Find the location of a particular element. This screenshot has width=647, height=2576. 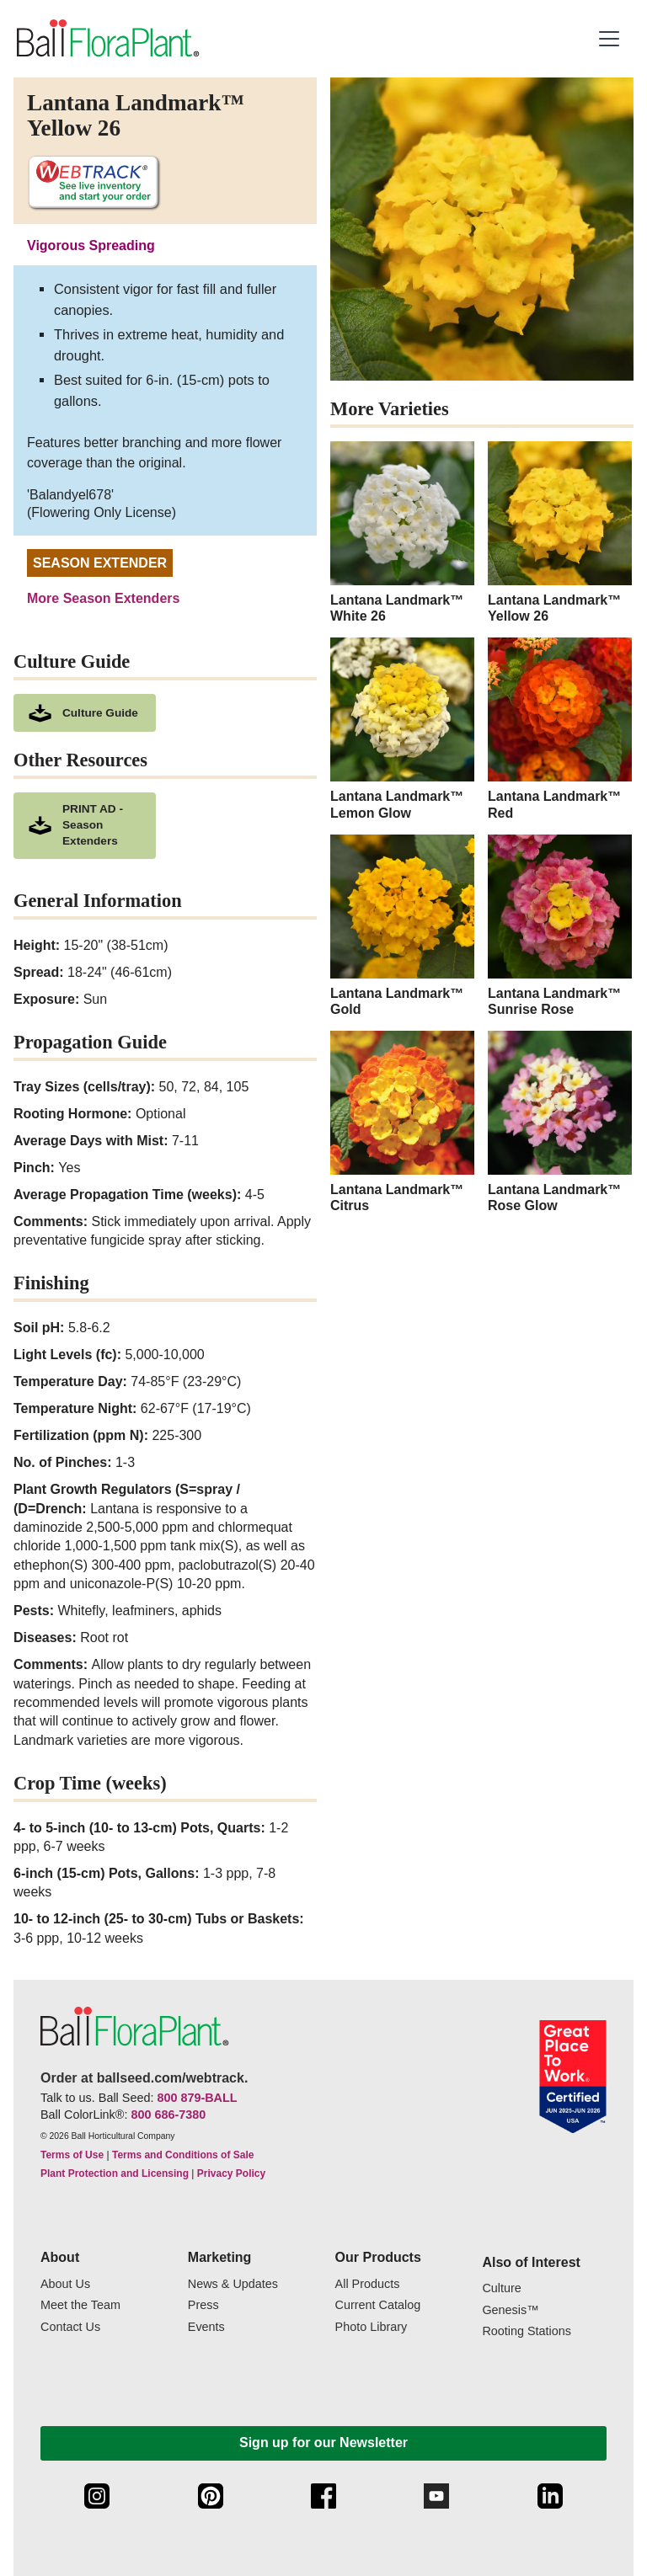

Photo Library is located at coordinates (371, 2327).